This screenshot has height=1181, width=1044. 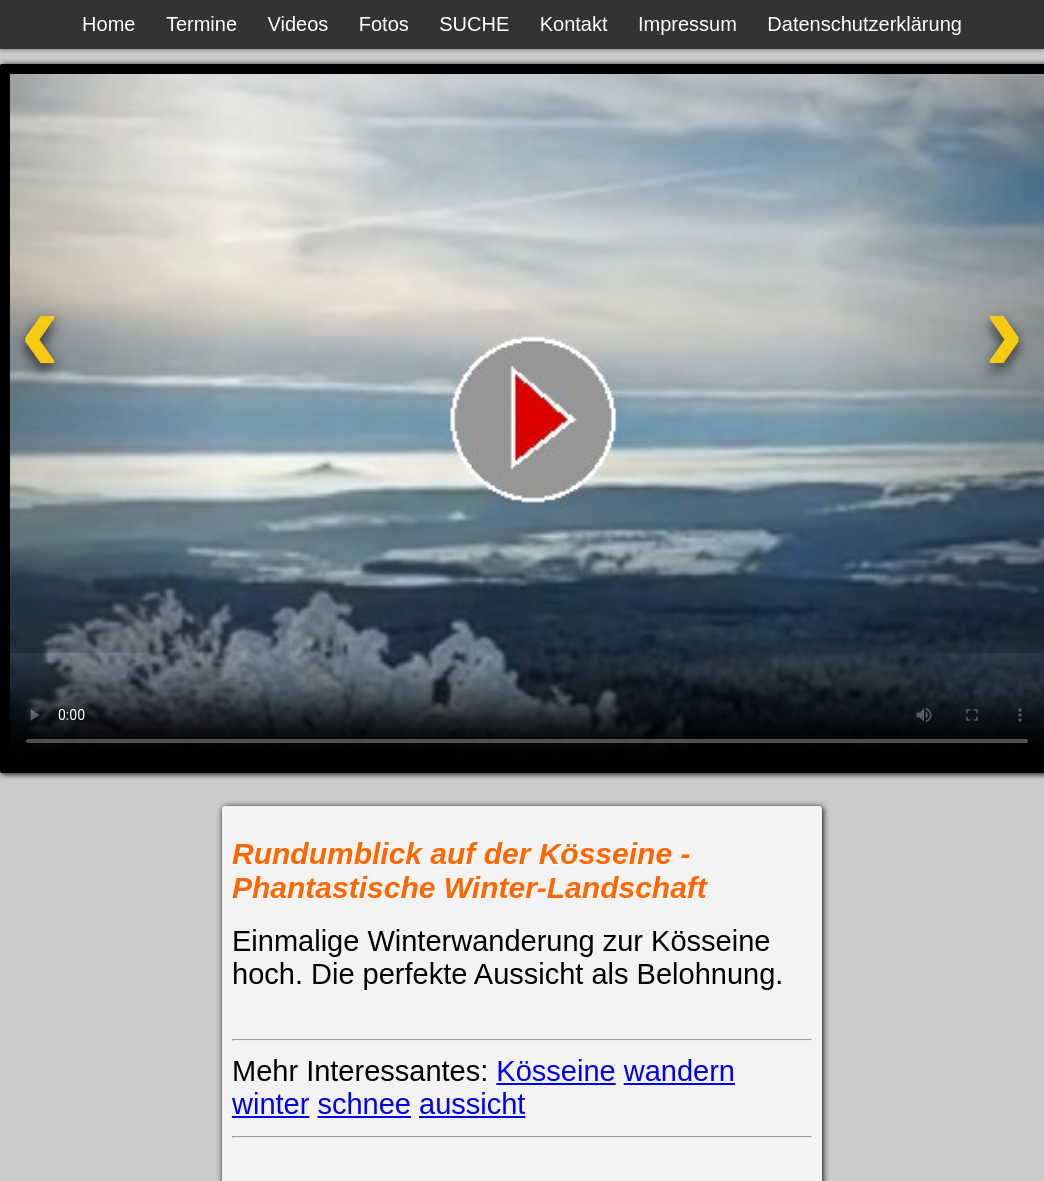 I want to click on Kösseine, so click(x=555, y=1071).